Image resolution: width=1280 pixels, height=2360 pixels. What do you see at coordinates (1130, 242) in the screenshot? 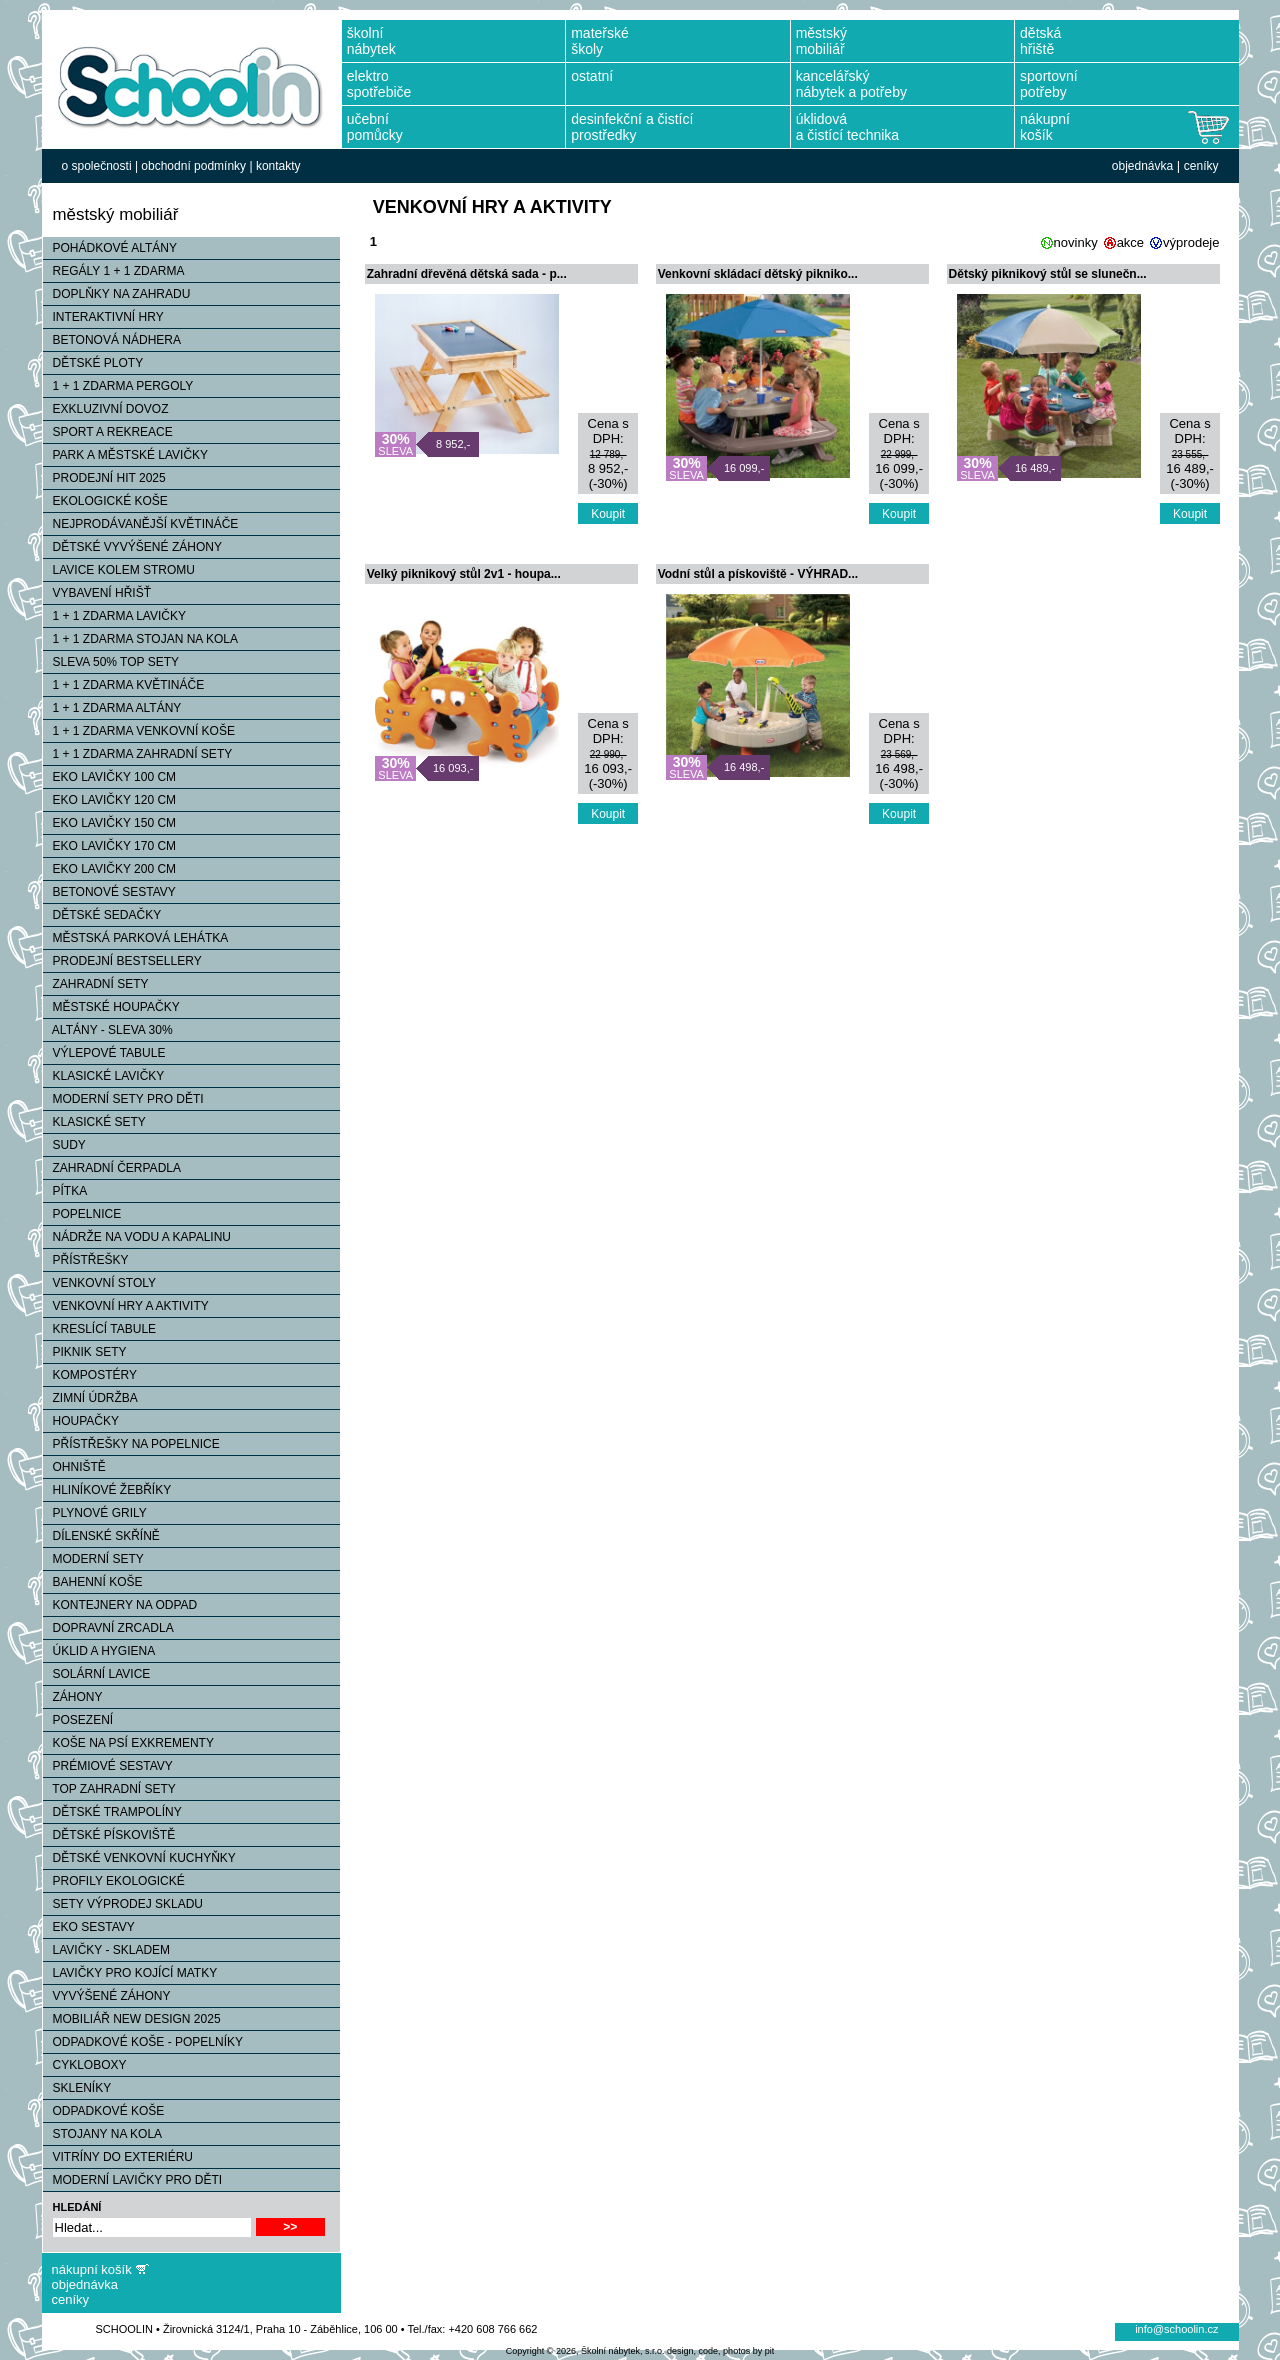
I see `akce` at bounding box center [1130, 242].